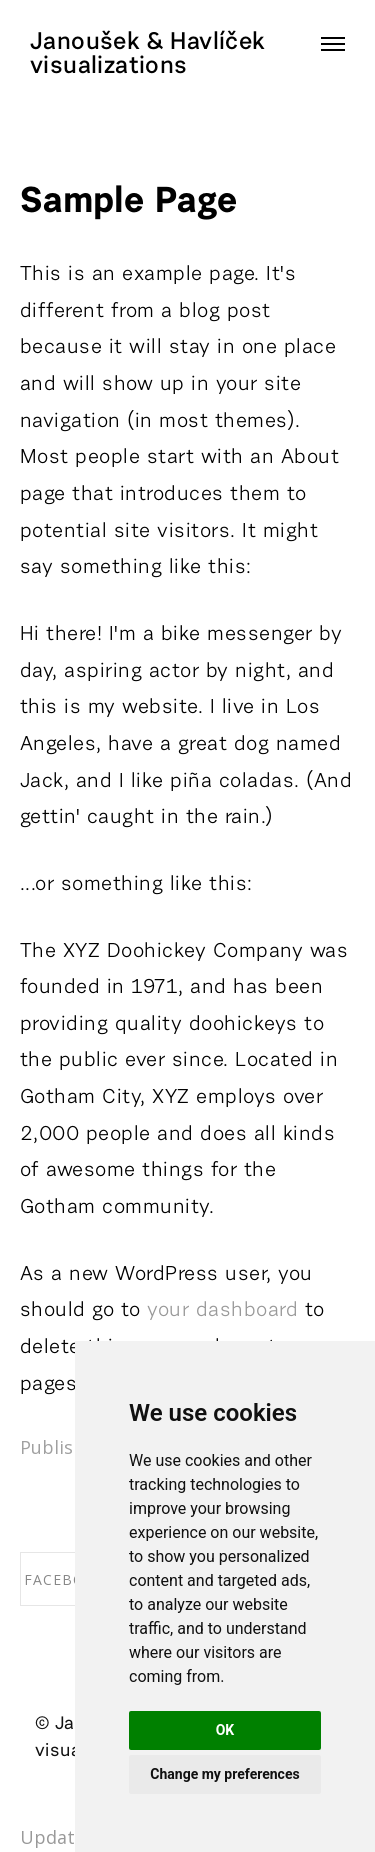 The height and width of the screenshot is (1852, 375). What do you see at coordinates (128, 202) in the screenshot?
I see `Sample Page` at bounding box center [128, 202].